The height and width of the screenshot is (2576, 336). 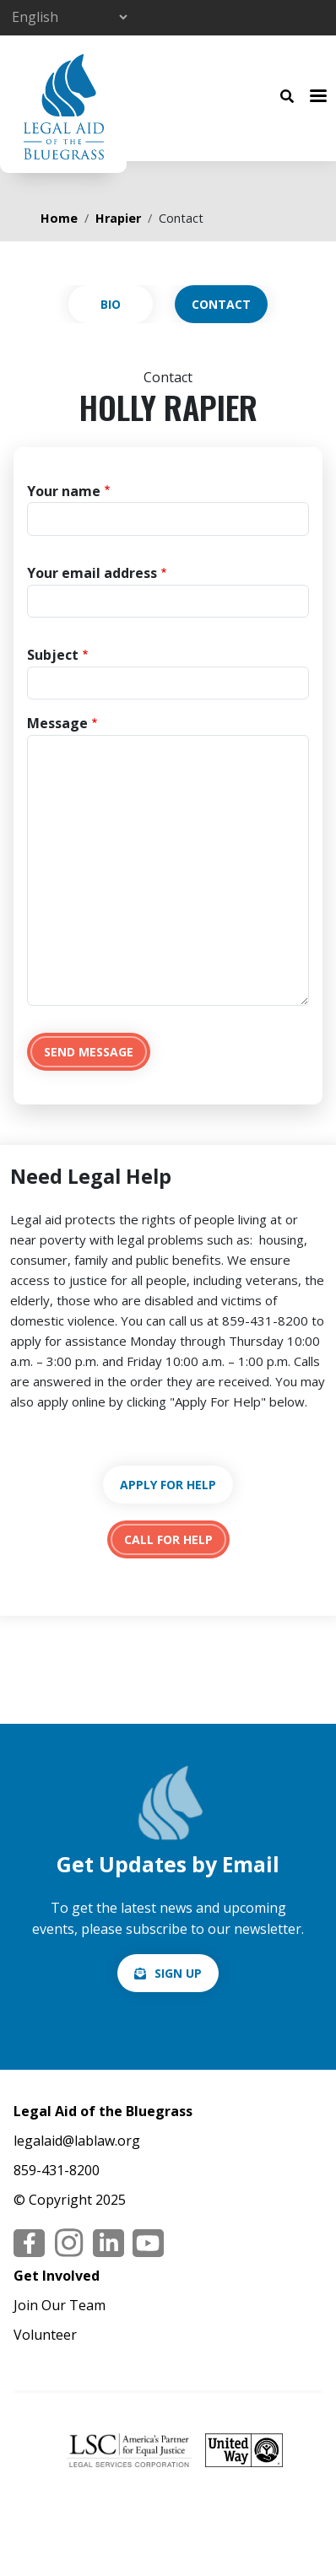 What do you see at coordinates (45, 2334) in the screenshot?
I see `Volunteer` at bounding box center [45, 2334].